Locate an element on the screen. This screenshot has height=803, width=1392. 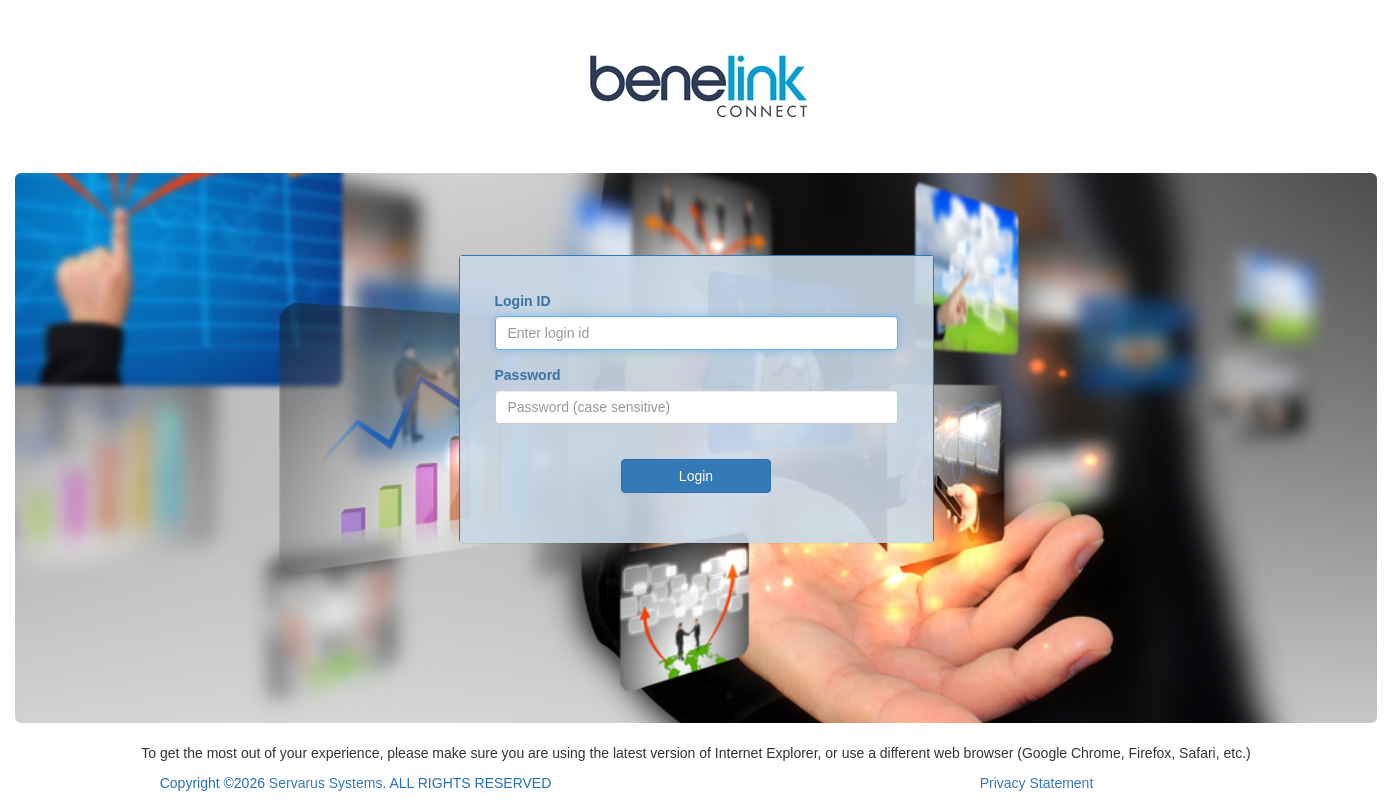
Privacy Statement is located at coordinates (1037, 783).